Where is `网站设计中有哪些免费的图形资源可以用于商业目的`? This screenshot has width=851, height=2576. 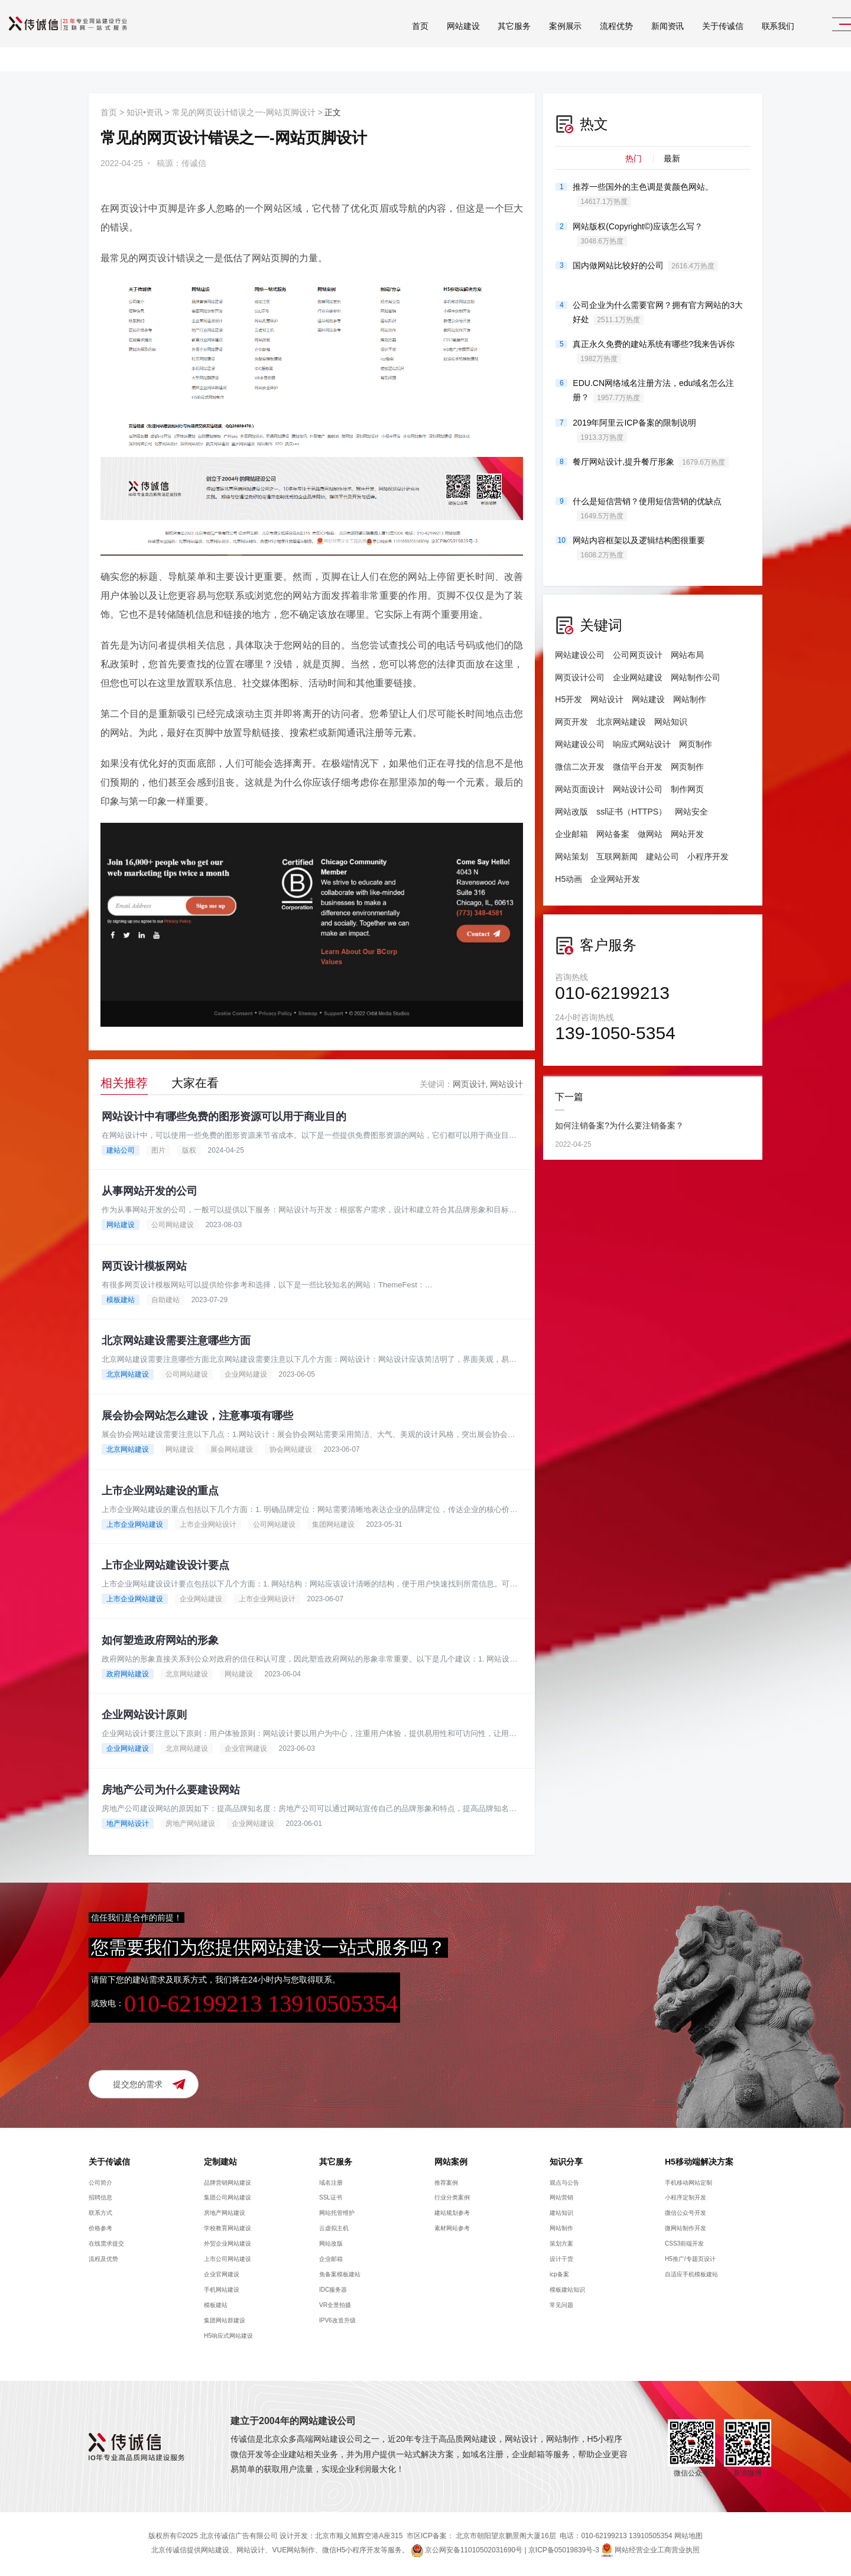
网站设计中有哪些免费的图形资源可以用于商业目的 is located at coordinates (224, 1116).